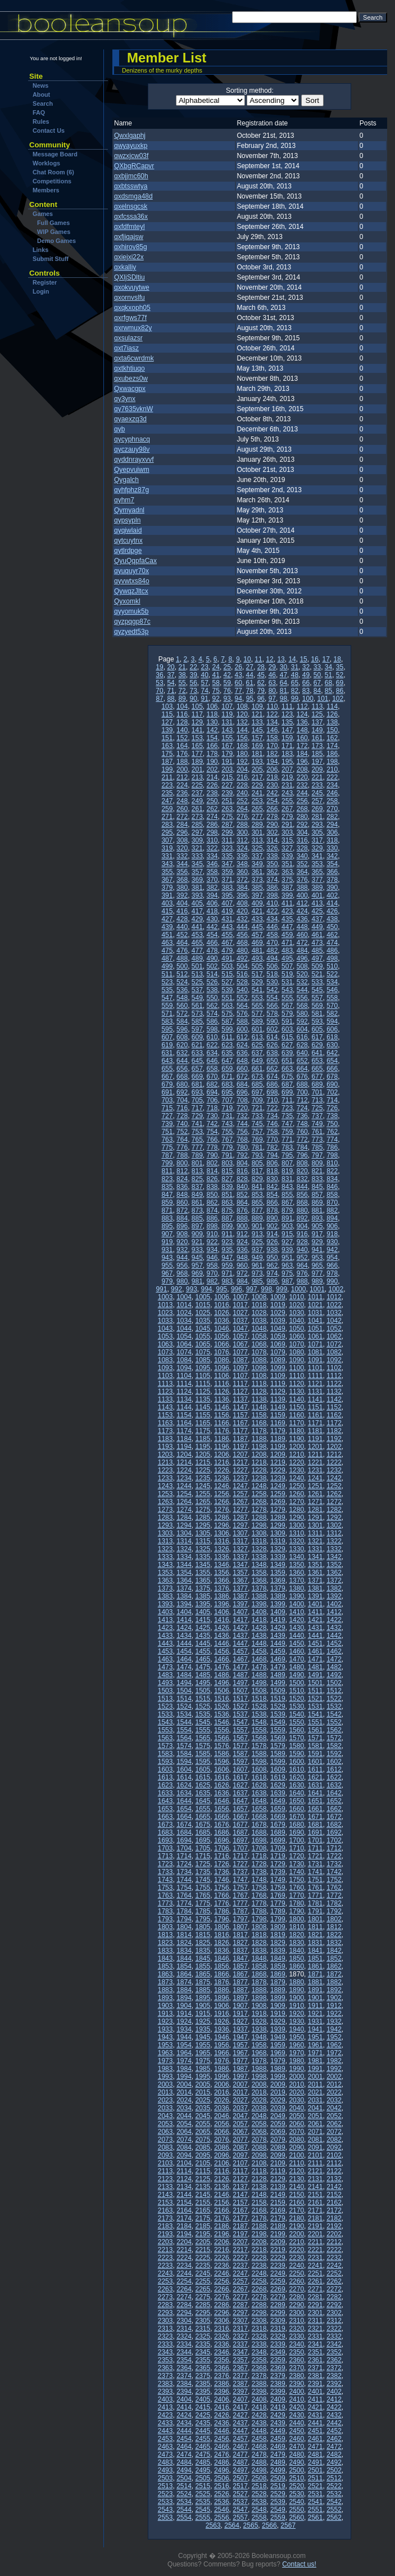 The image size is (395, 2576). Describe the element at coordinates (257, 1163) in the screenshot. I see `805` at that location.